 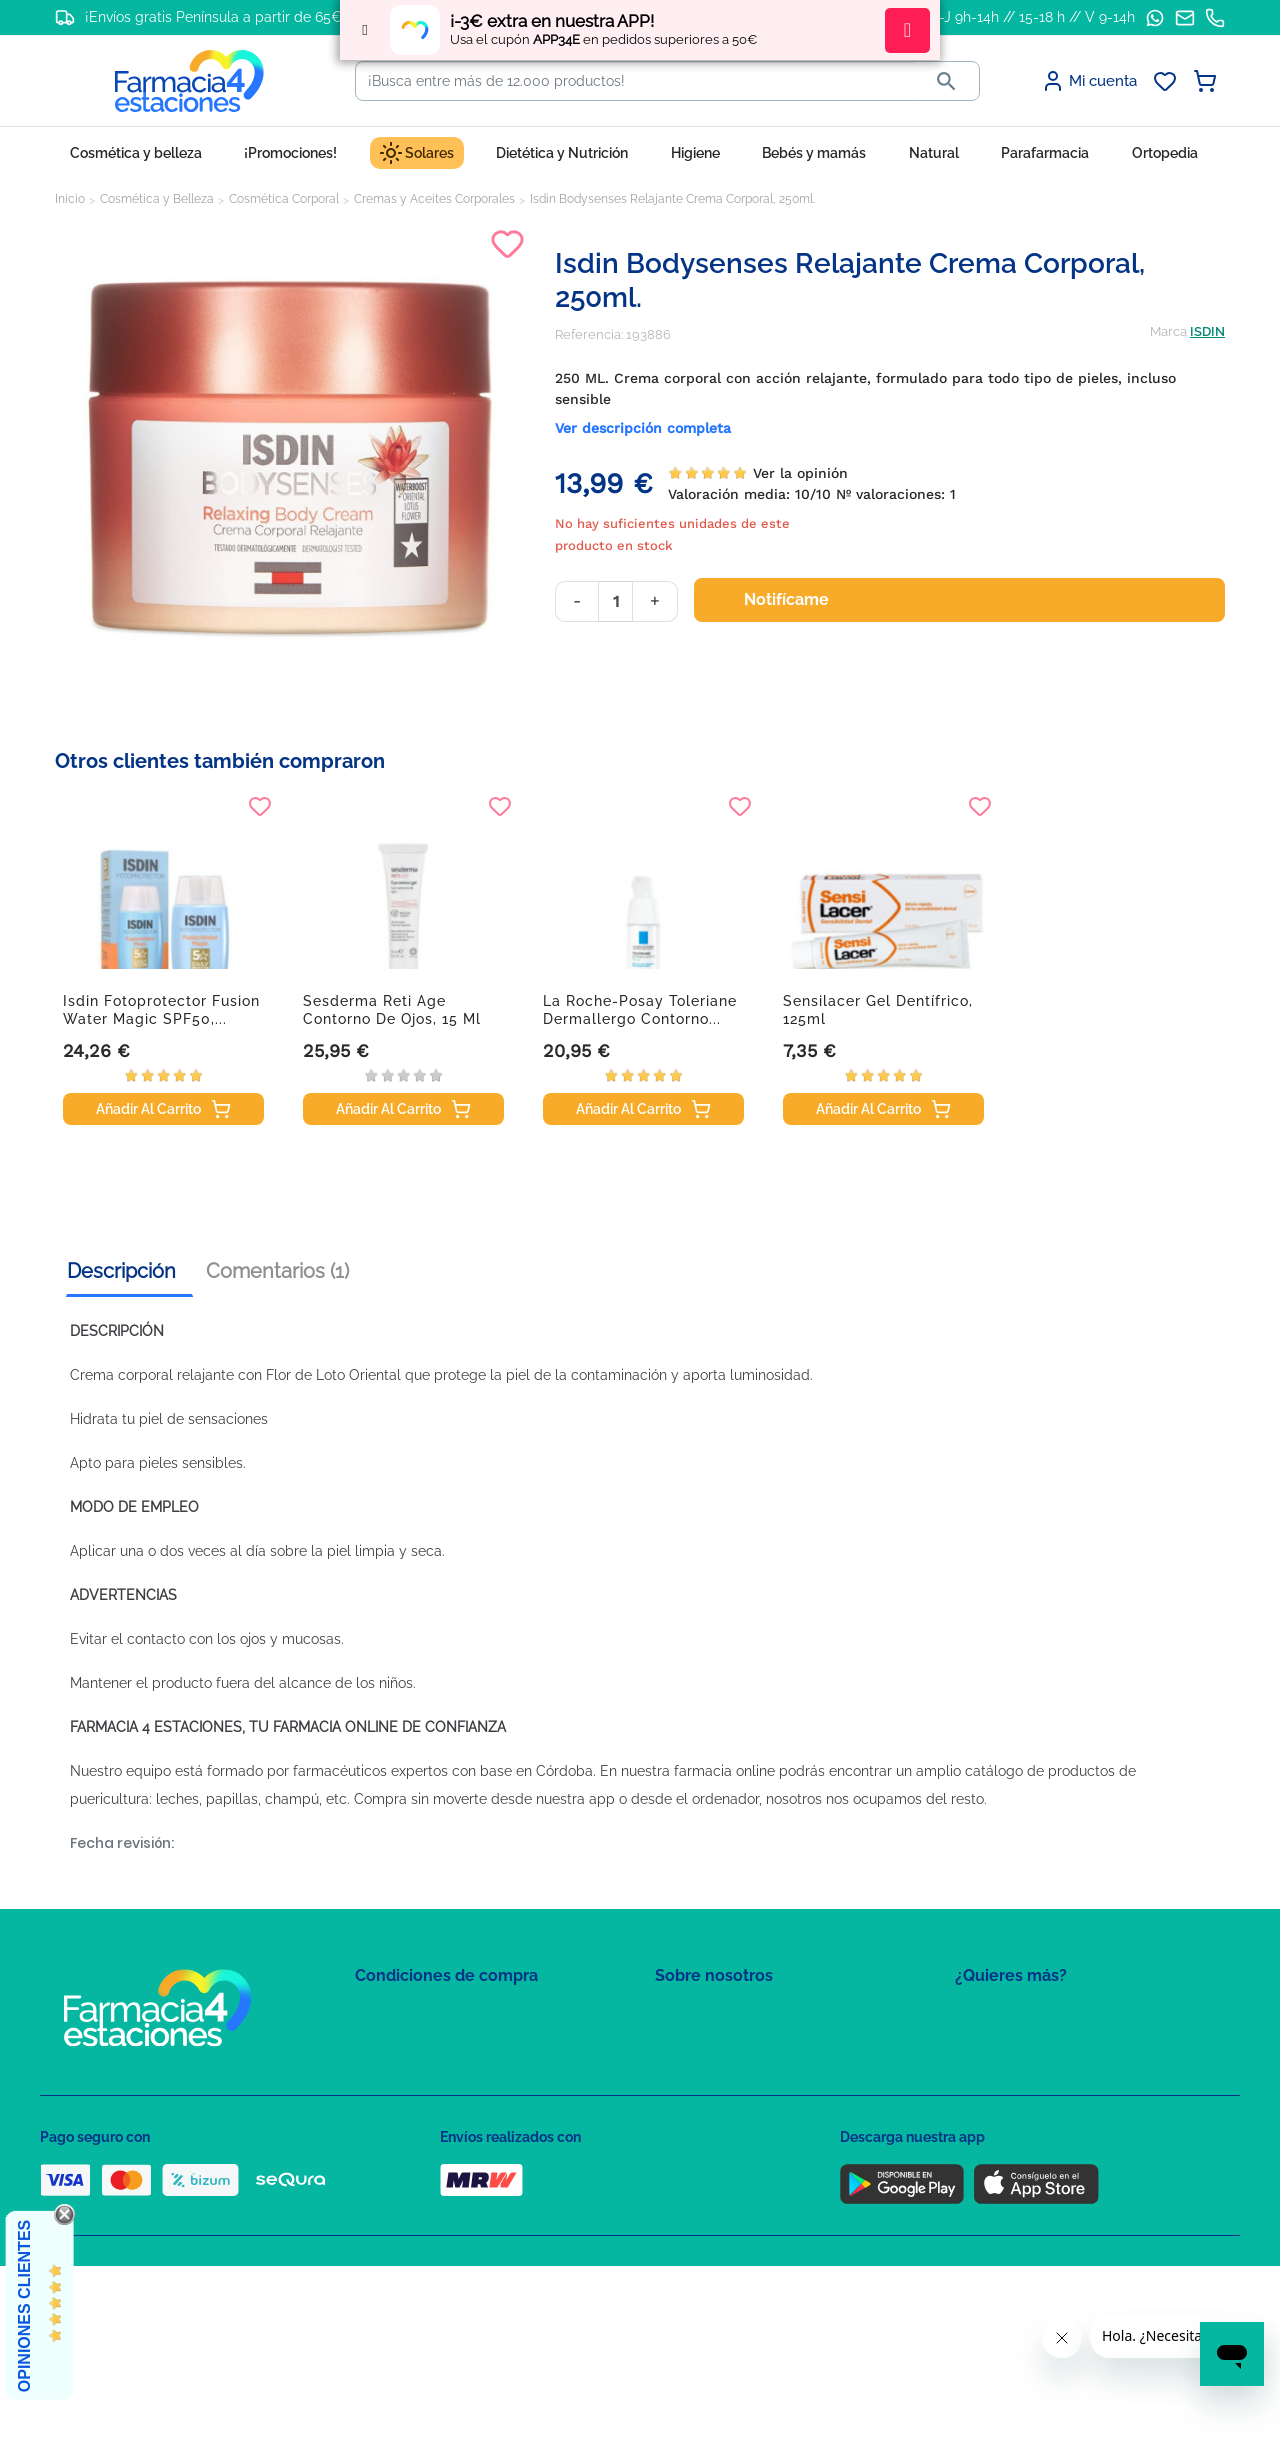 What do you see at coordinates (696, 2015) in the screenshot?
I see `Mapa del sitio` at bounding box center [696, 2015].